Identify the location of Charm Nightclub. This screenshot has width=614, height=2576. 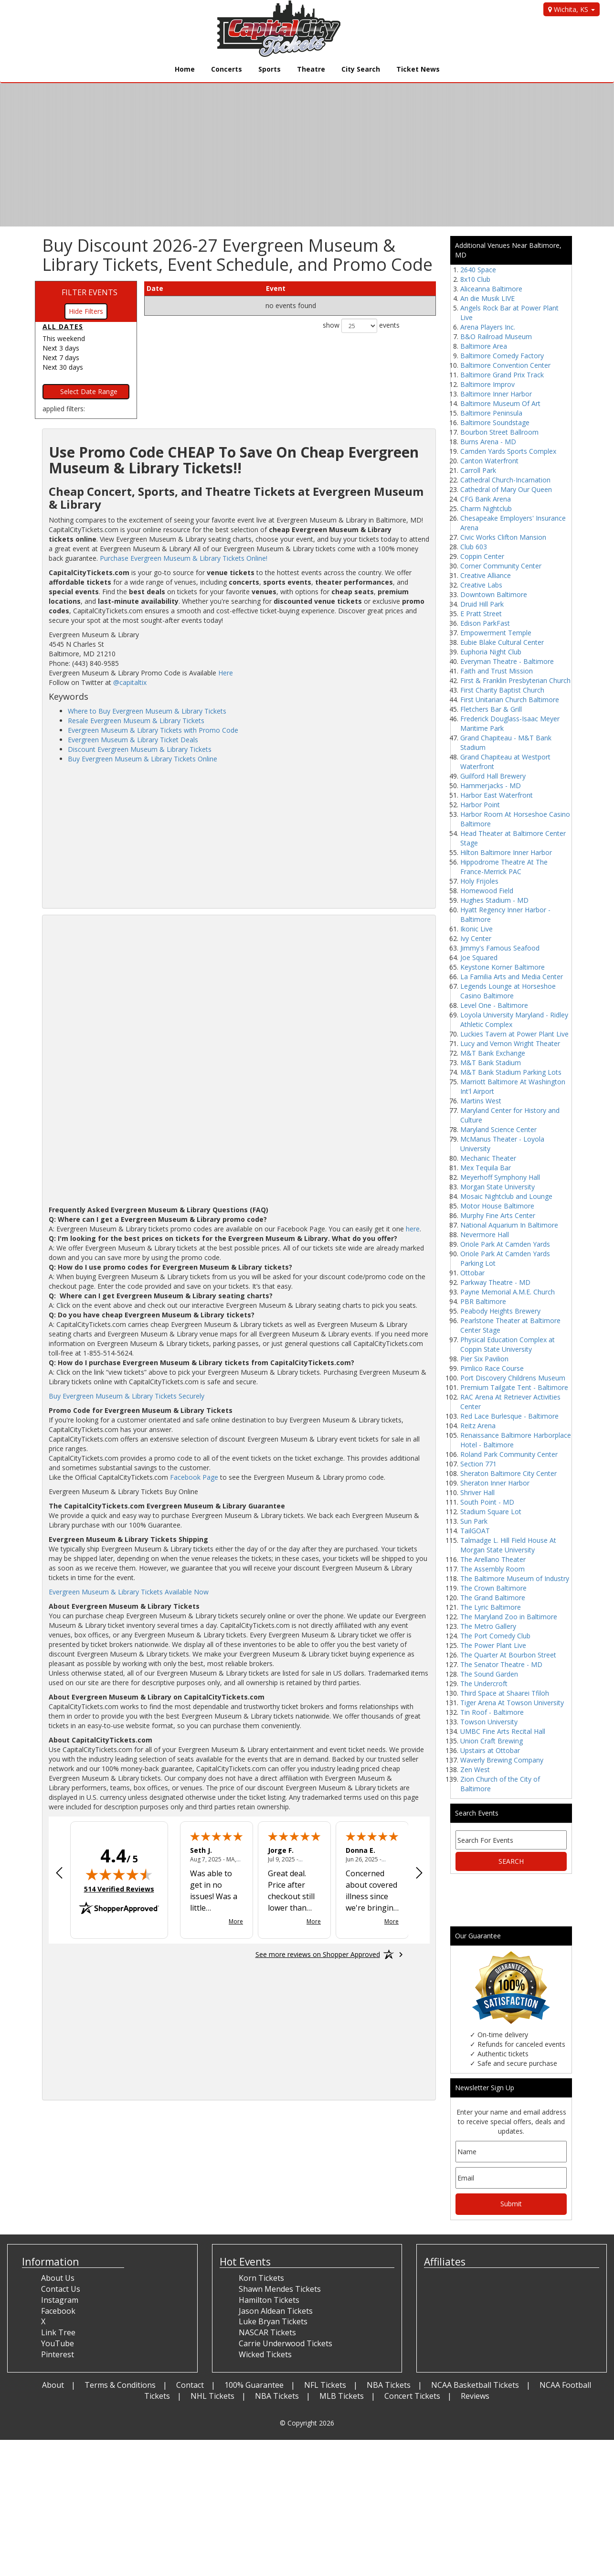
(486, 508).